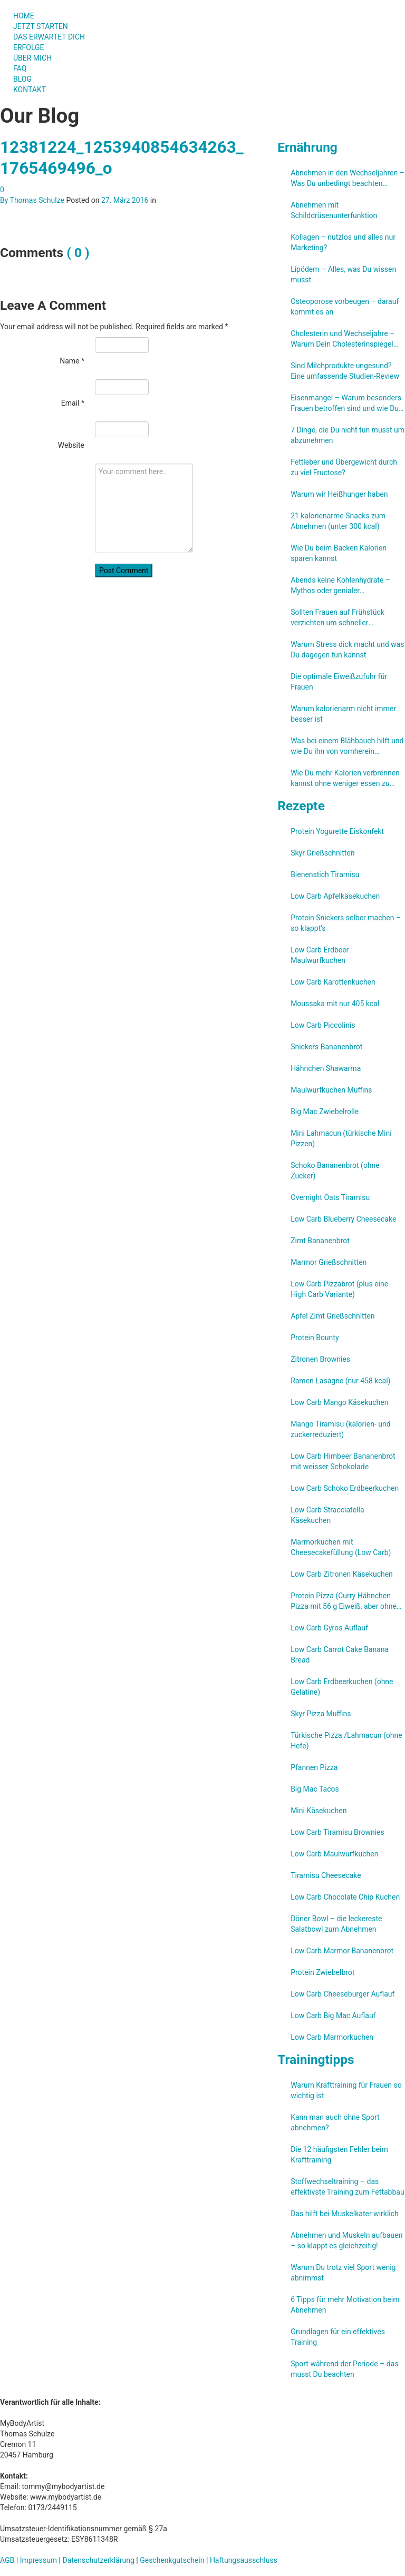 This screenshot has height=2576, width=405. I want to click on Warum Krafttraining für Frauen so wichtig ist, so click(346, 2090).